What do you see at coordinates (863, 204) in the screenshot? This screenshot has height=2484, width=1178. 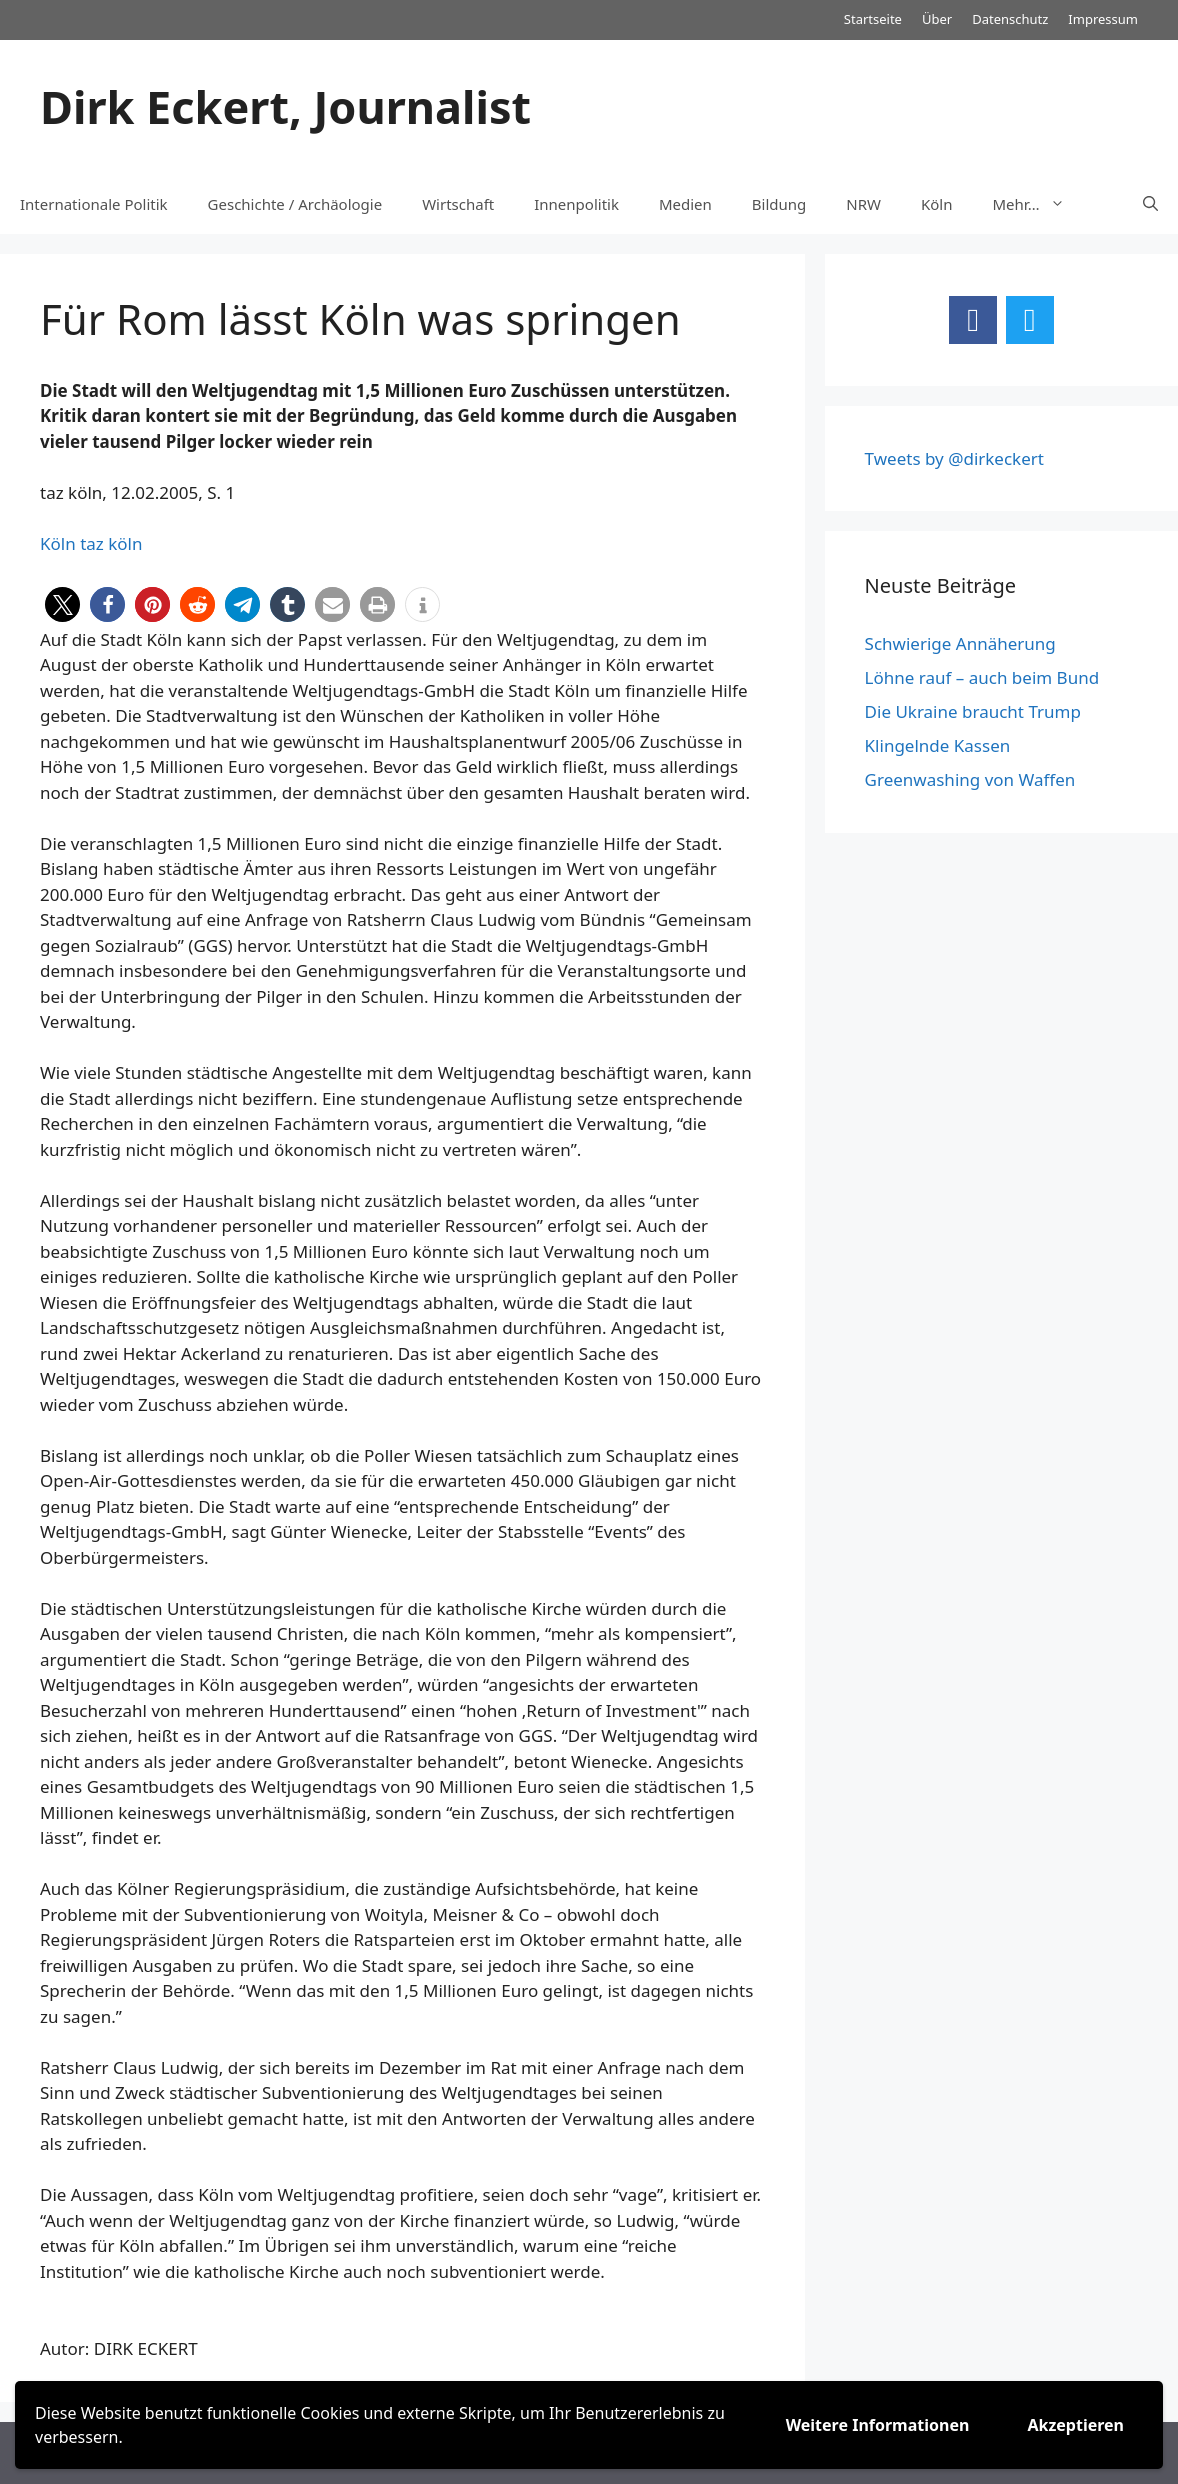 I see `NRW` at bounding box center [863, 204].